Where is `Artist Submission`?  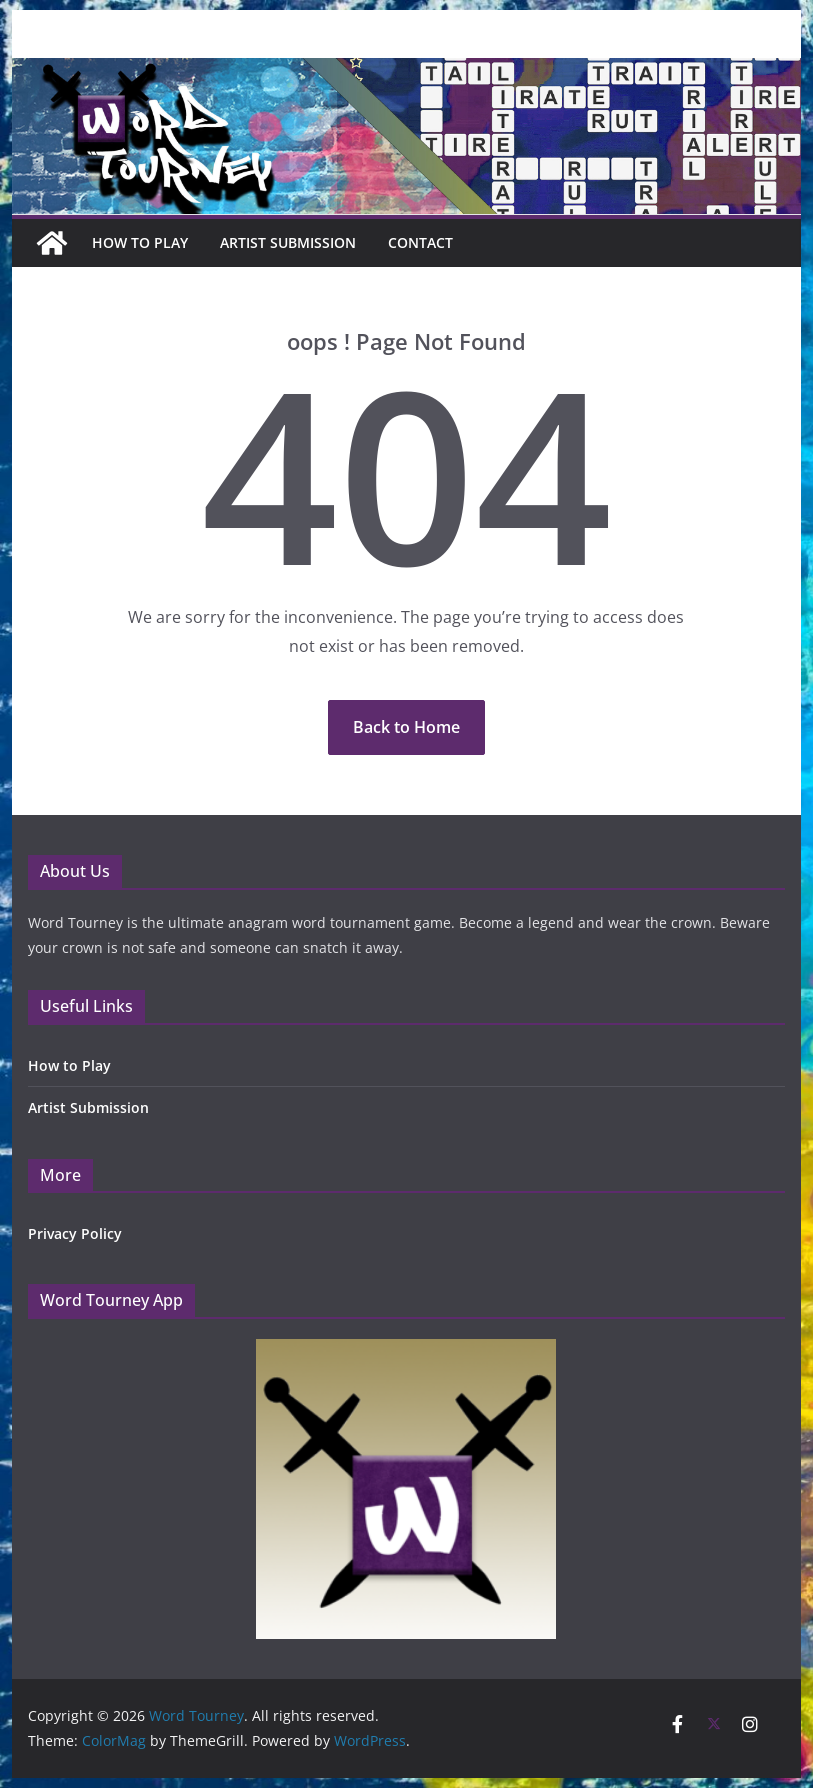
Artist Submission is located at coordinates (288, 242).